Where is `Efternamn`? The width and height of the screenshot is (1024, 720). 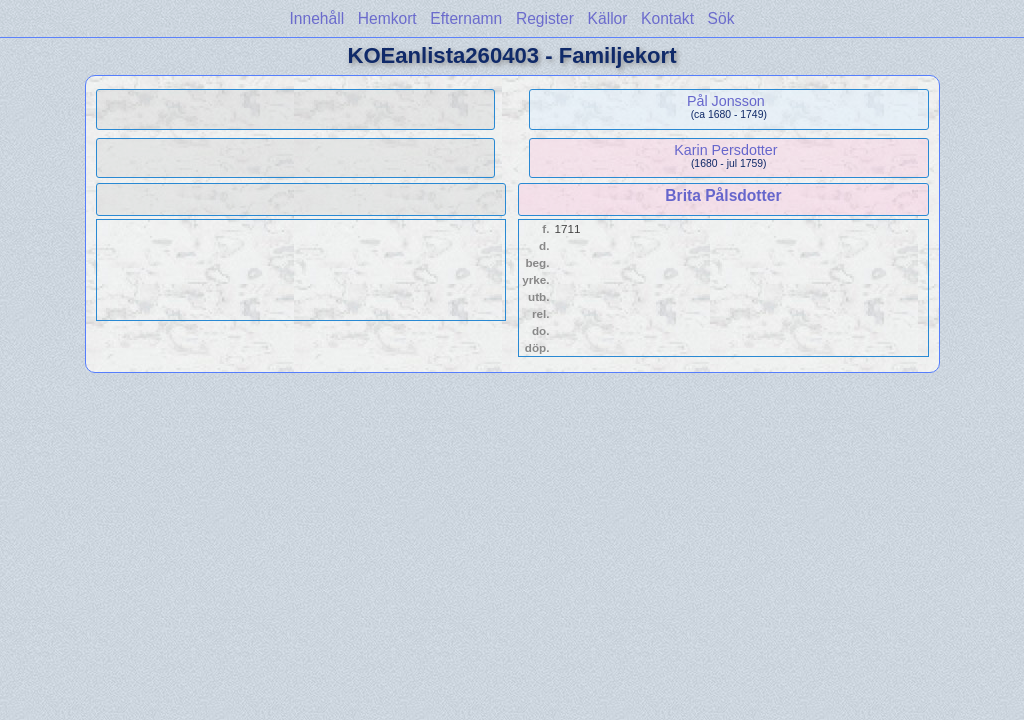 Efternamn is located at coordinates (466, 18).